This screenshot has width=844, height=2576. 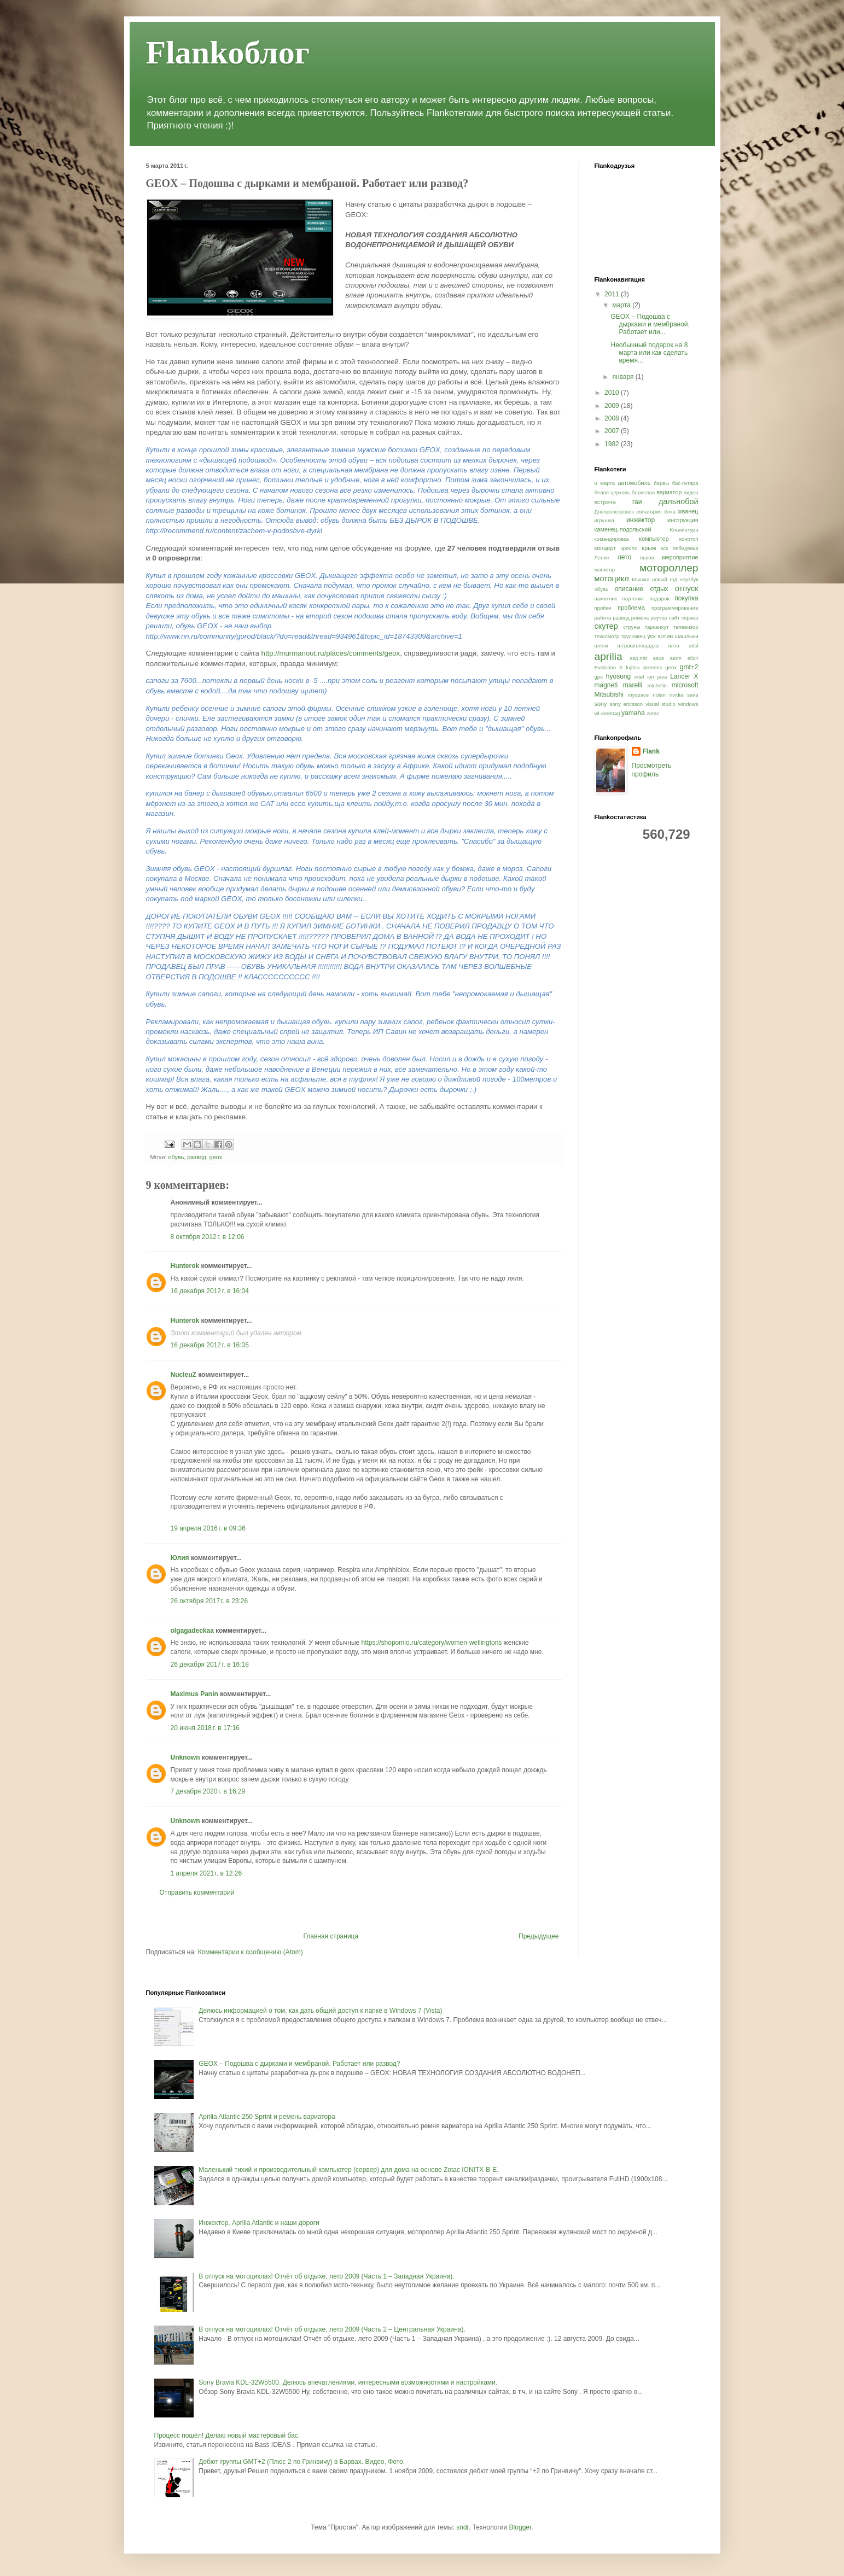 What do you see at coordinates (208, 1528) in the screenshot?
I see `19 апреля 2016 г. в 09:36` at bounding box center [208, 1528].